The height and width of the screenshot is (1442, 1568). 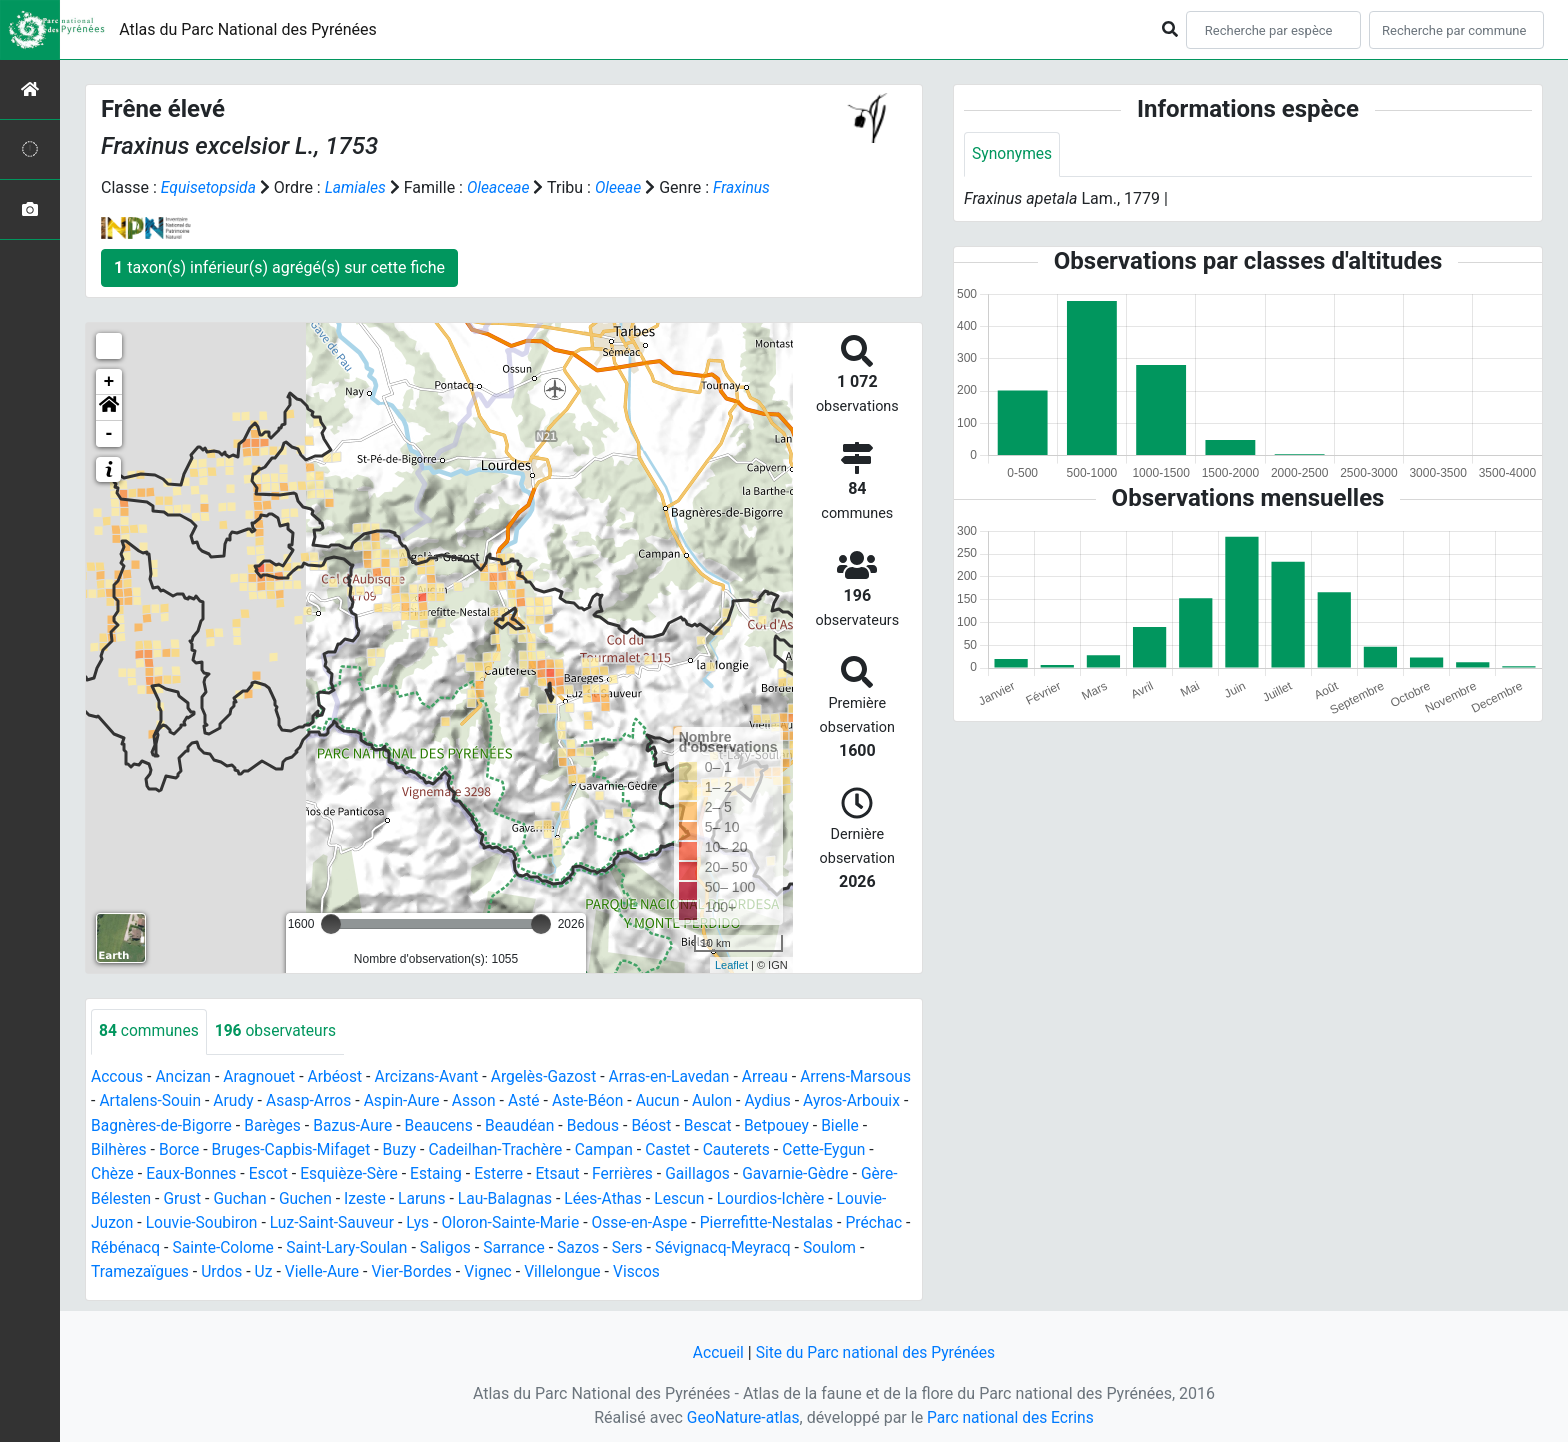 I want to click on Arras-en-Lavedan, so click(x=682, y=1076).